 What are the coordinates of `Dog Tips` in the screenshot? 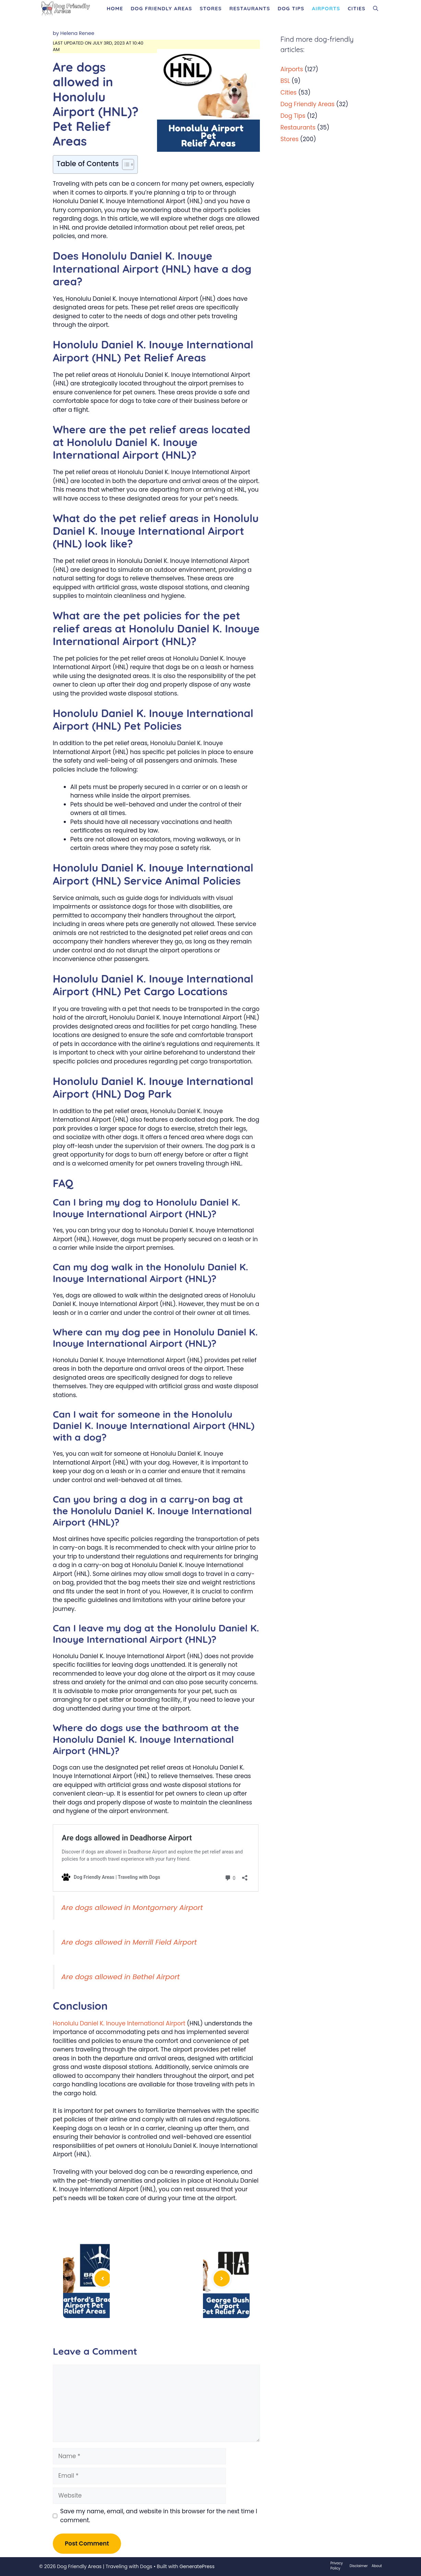 It's located at (291, 8).